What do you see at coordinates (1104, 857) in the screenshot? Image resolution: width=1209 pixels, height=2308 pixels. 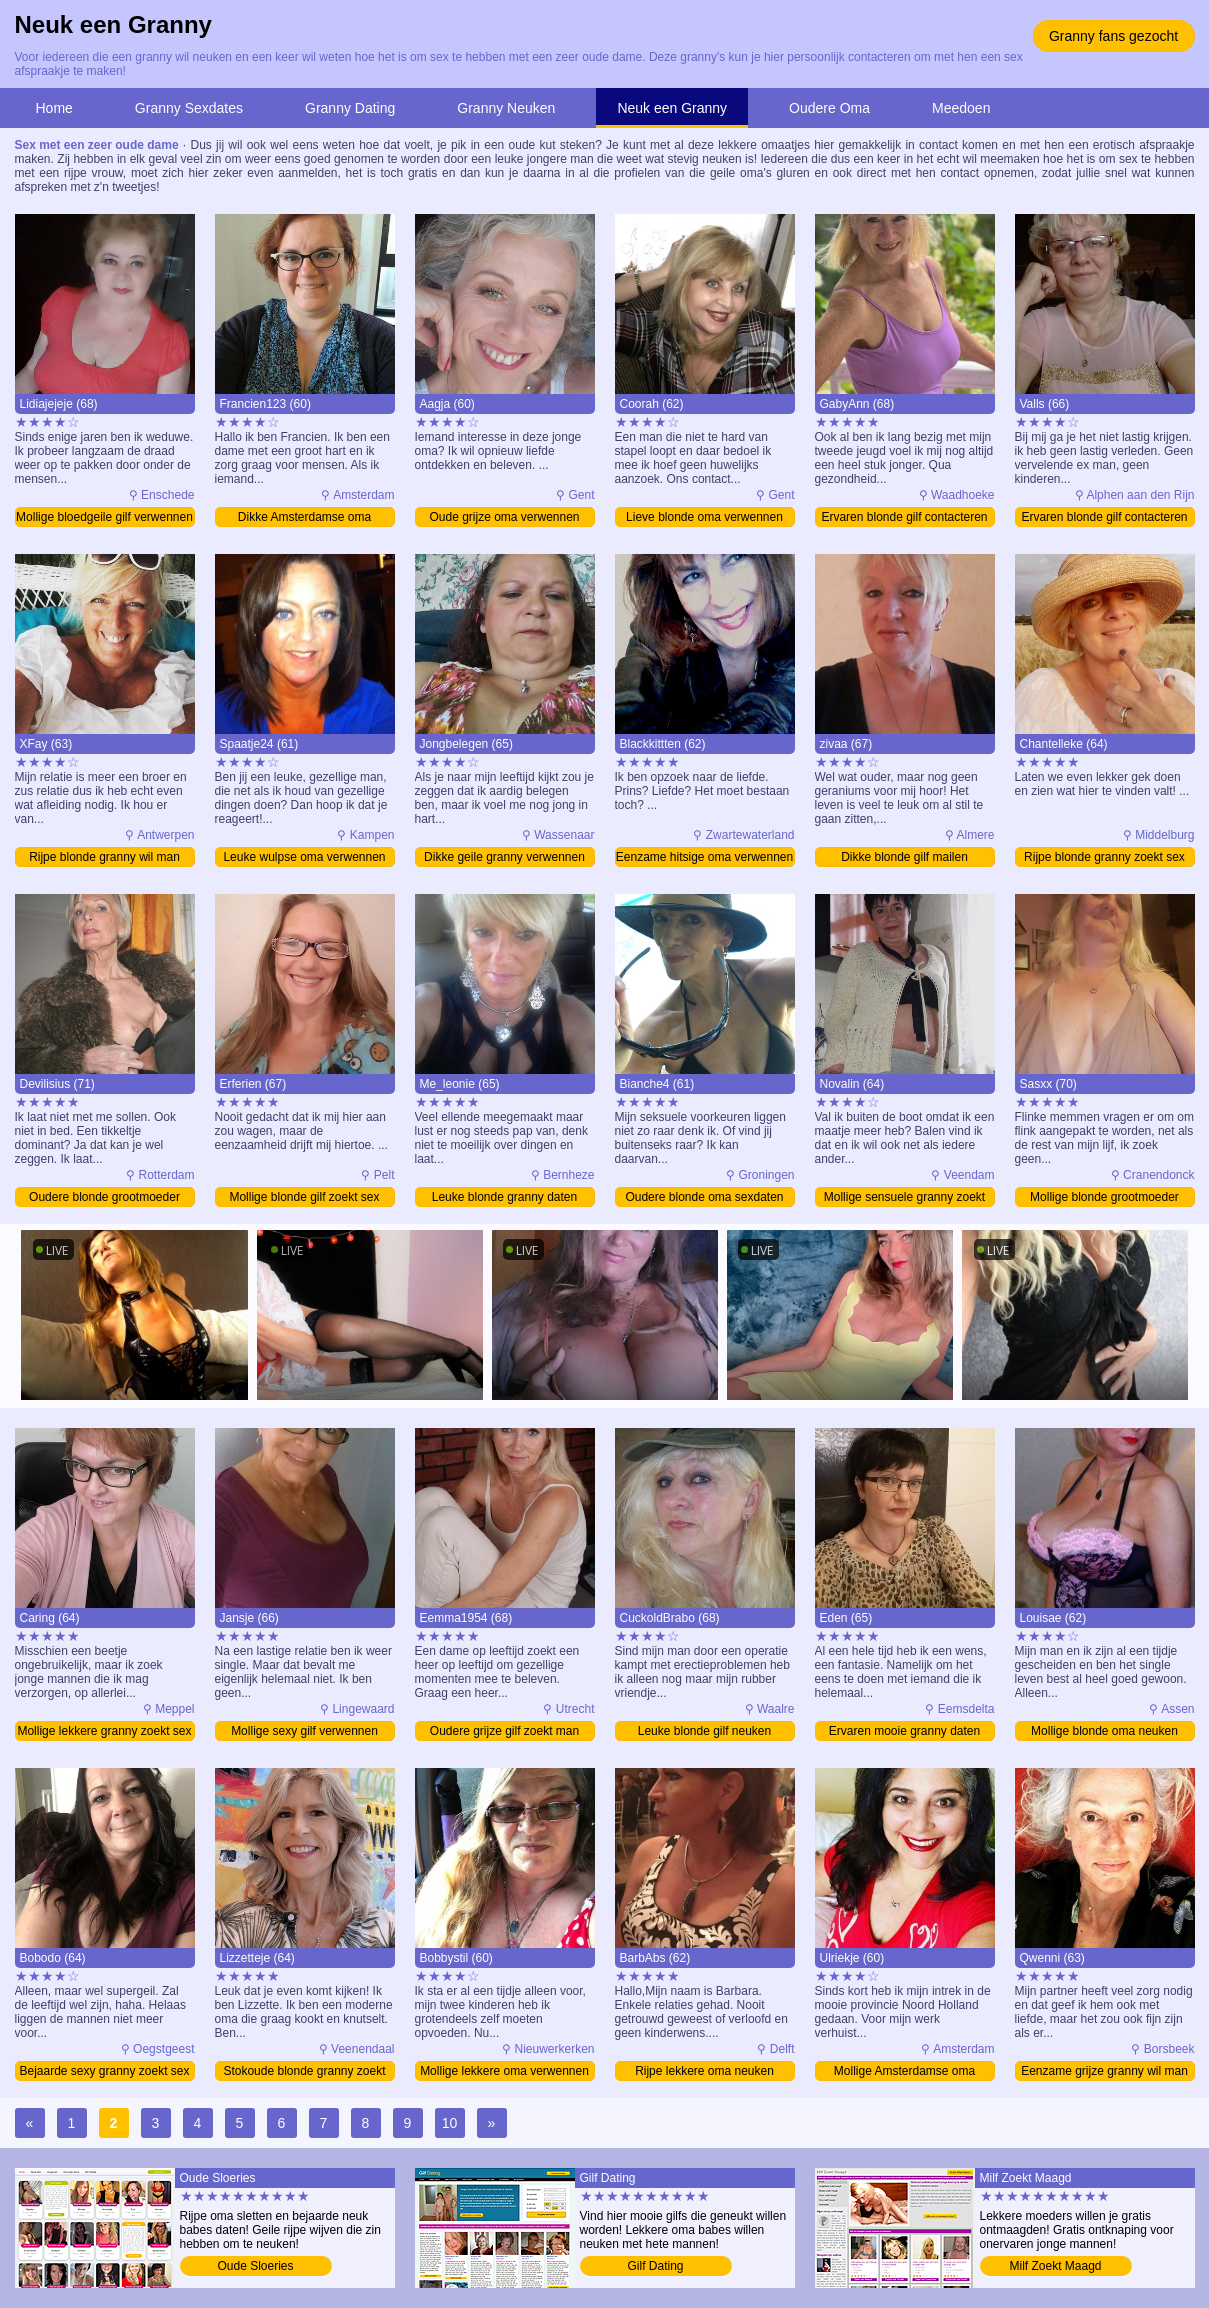 I see `Rijpe blonde granny zoekt sex` at bounding box center [1104, 857].